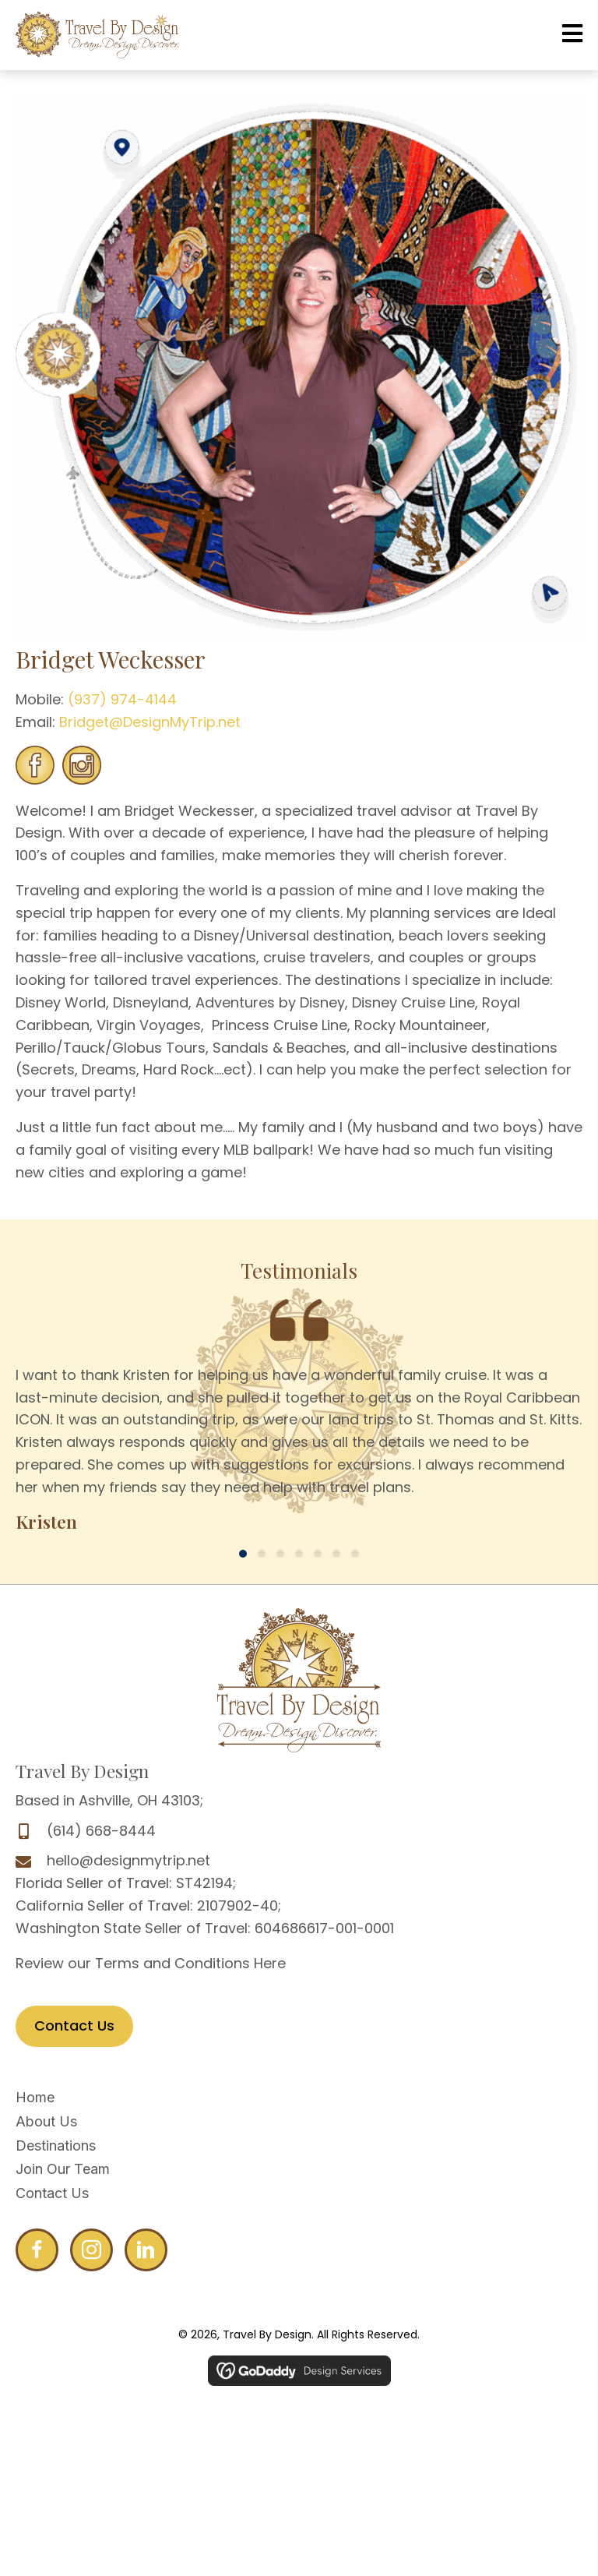 This screenshot has width=598, height=2576. What do you see at coordinates (128, 1860) in the screenshot?
I see `hello@designmytrip.net` at bounding box center [128, 1860].